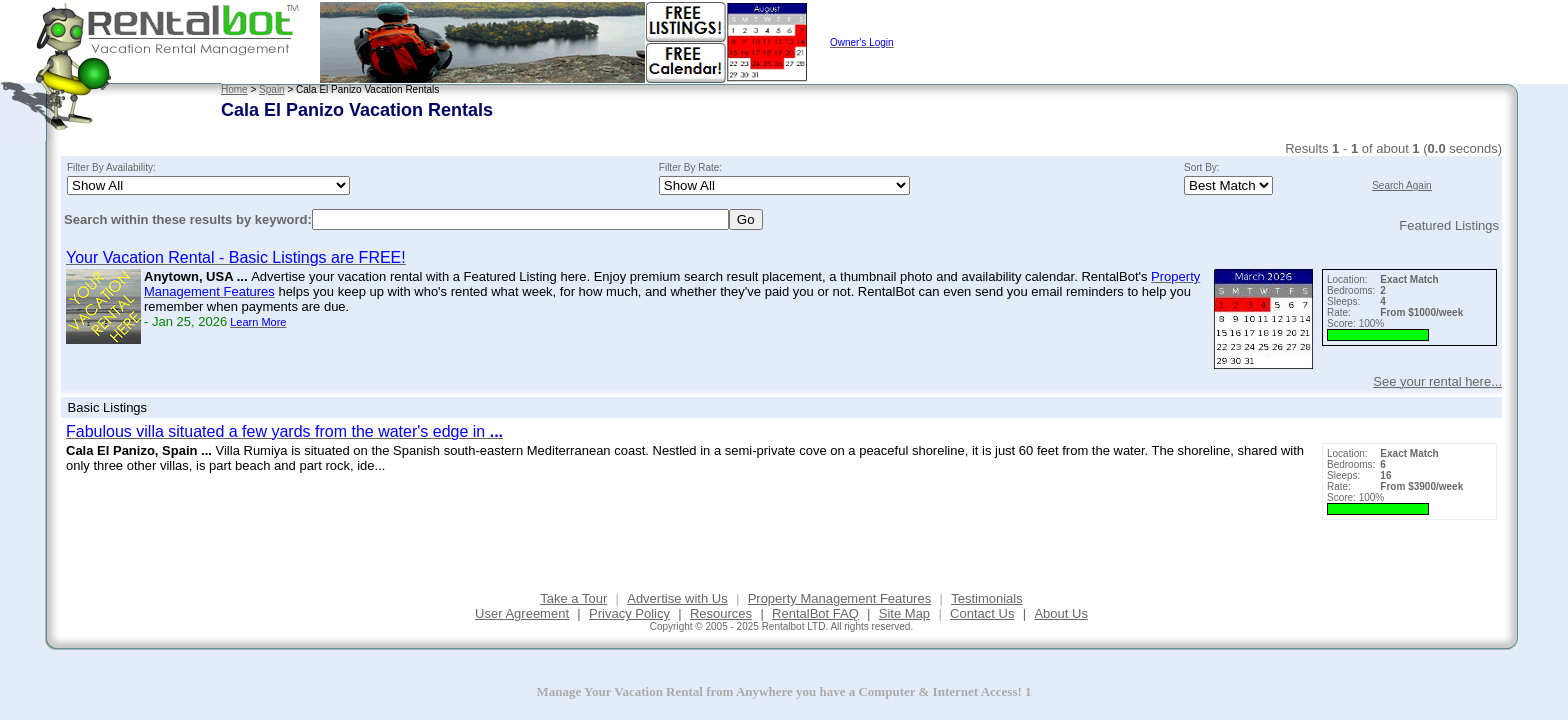 The image size is (1568, 720). Describe the element at coordinates (272, 89) in the screenshot. I see `Spain` at that location.